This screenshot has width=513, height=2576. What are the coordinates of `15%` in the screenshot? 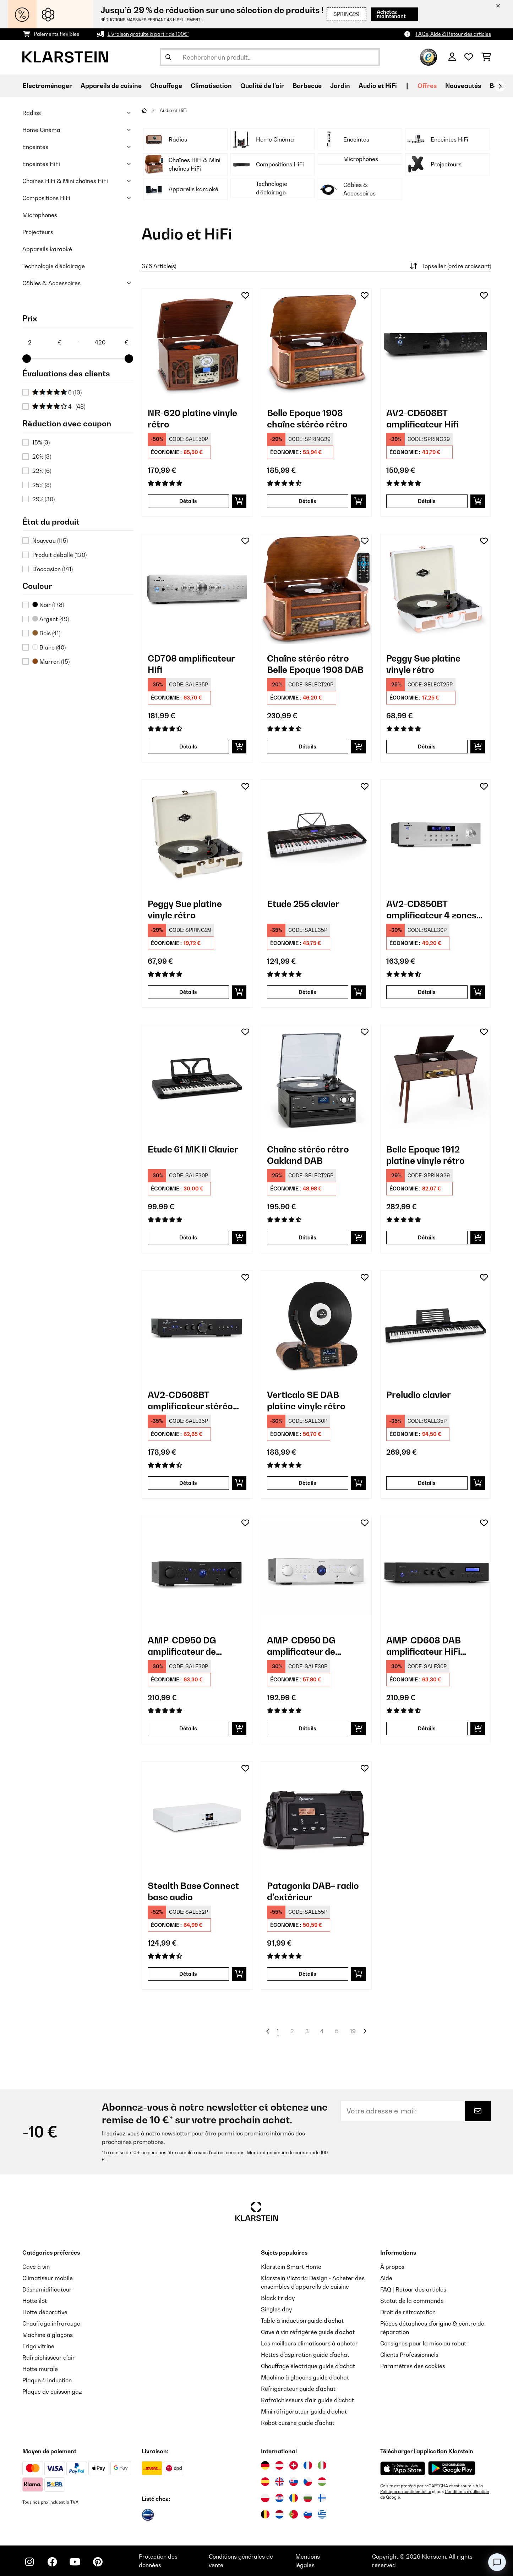 It's located at (41, 442).